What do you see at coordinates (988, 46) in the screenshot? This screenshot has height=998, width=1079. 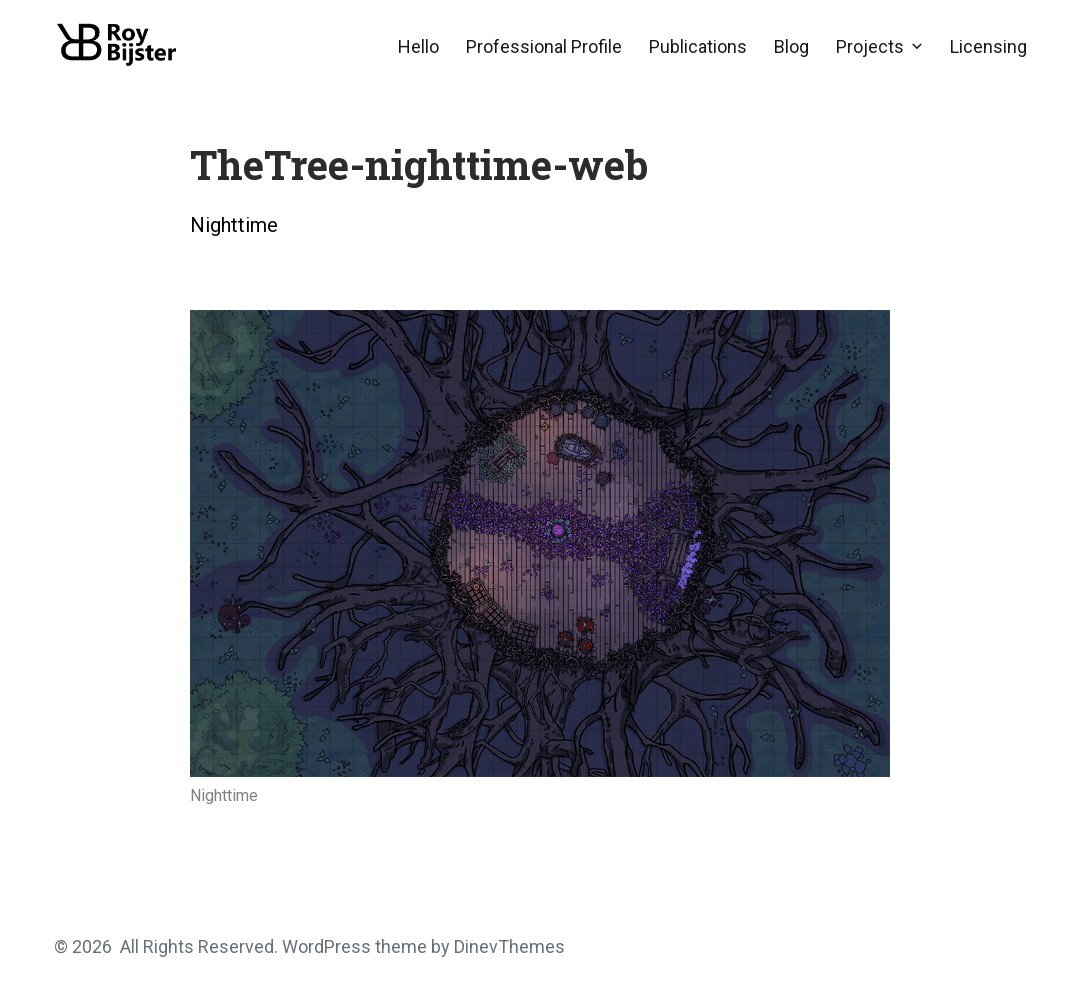 I see `Licensing` at bounding box center [988, 46].